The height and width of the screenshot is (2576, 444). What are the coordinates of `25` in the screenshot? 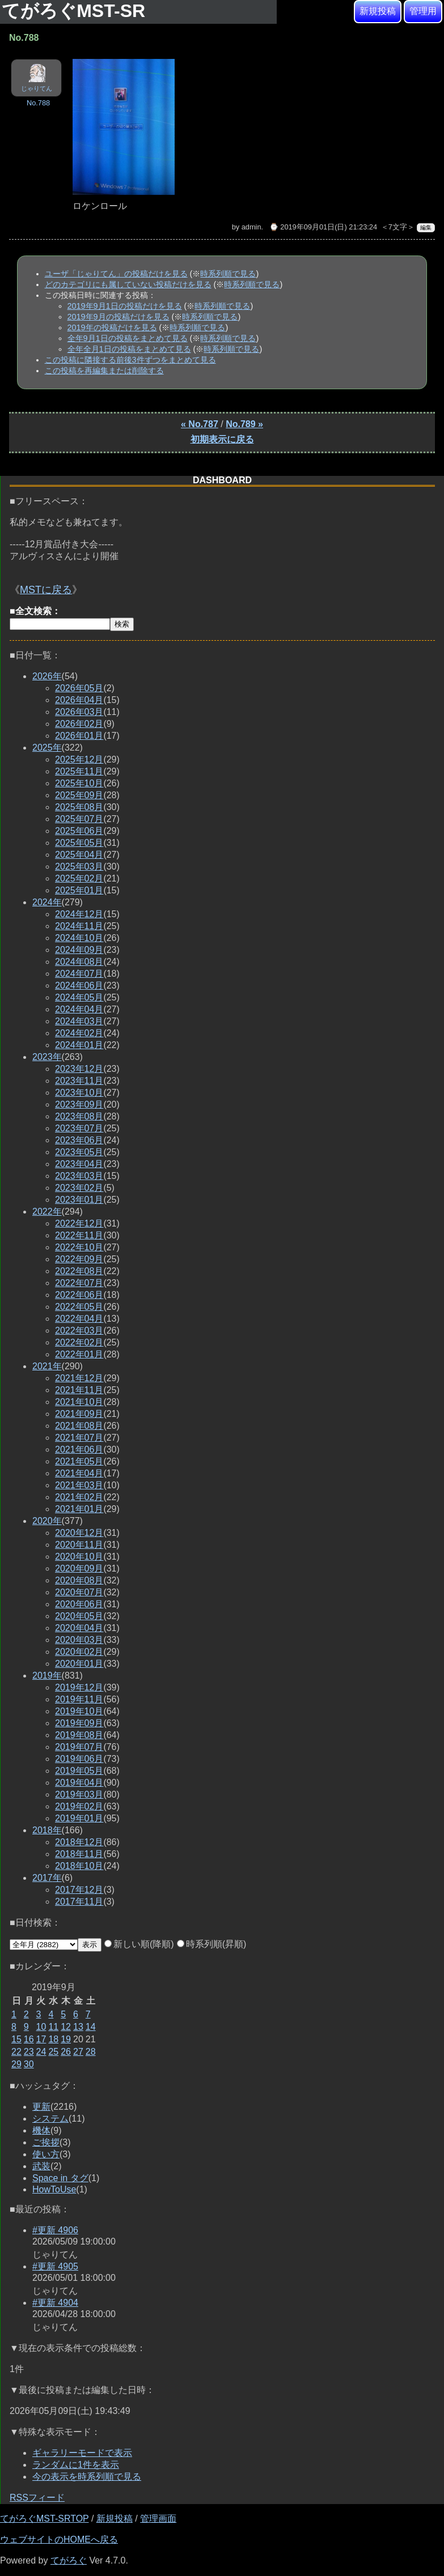 It's located at (53, 2051).